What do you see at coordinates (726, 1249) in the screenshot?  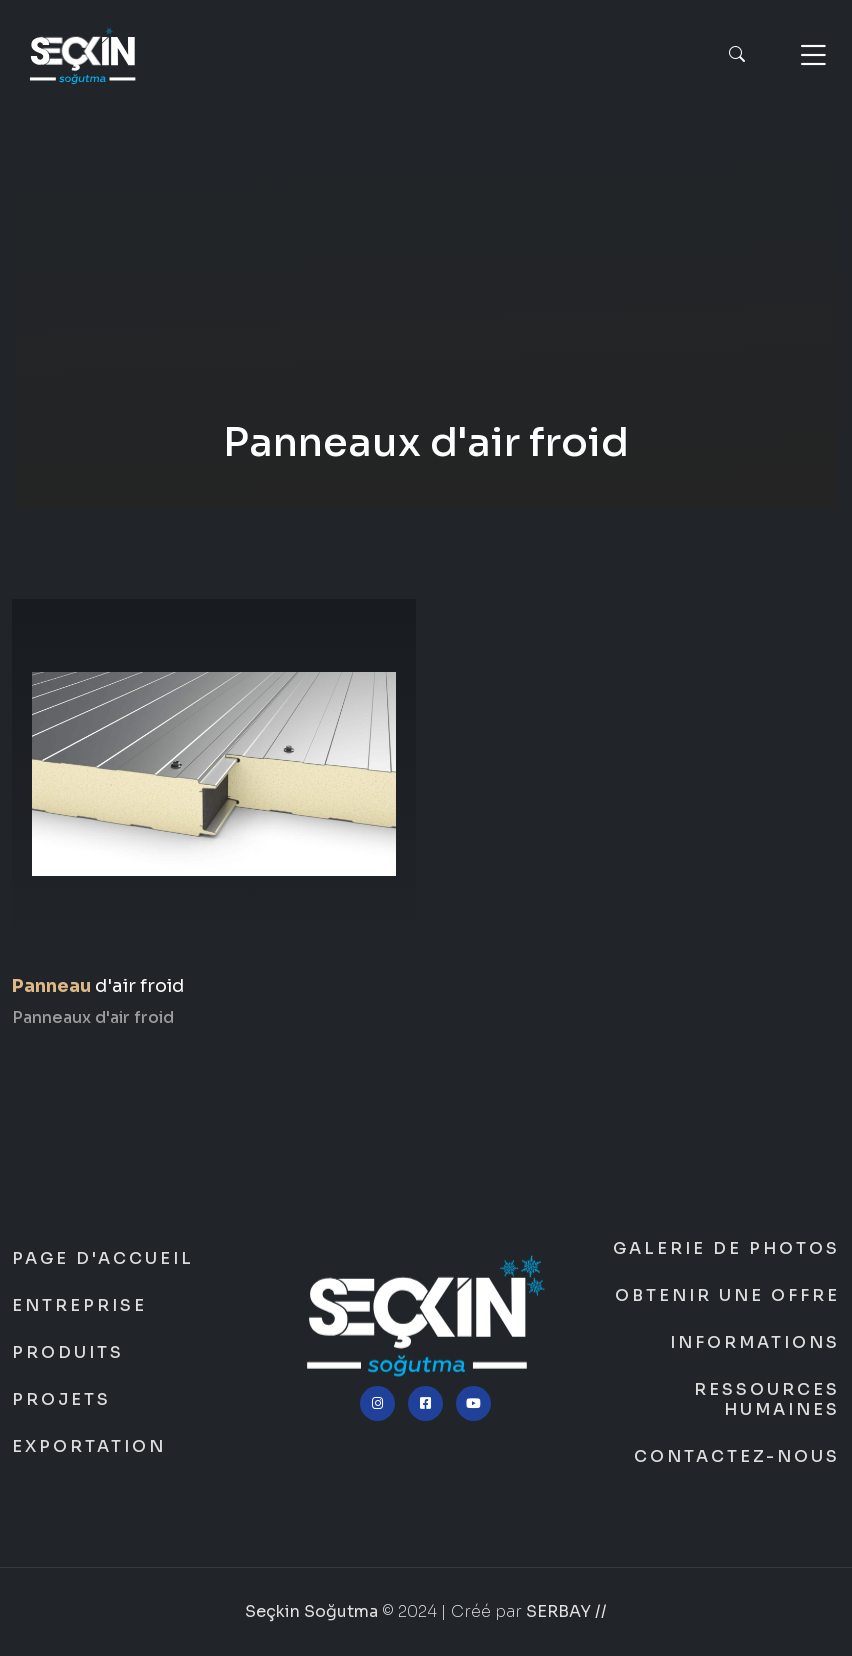 I see `Galerie de photos` at bounding box center [726, 1249].